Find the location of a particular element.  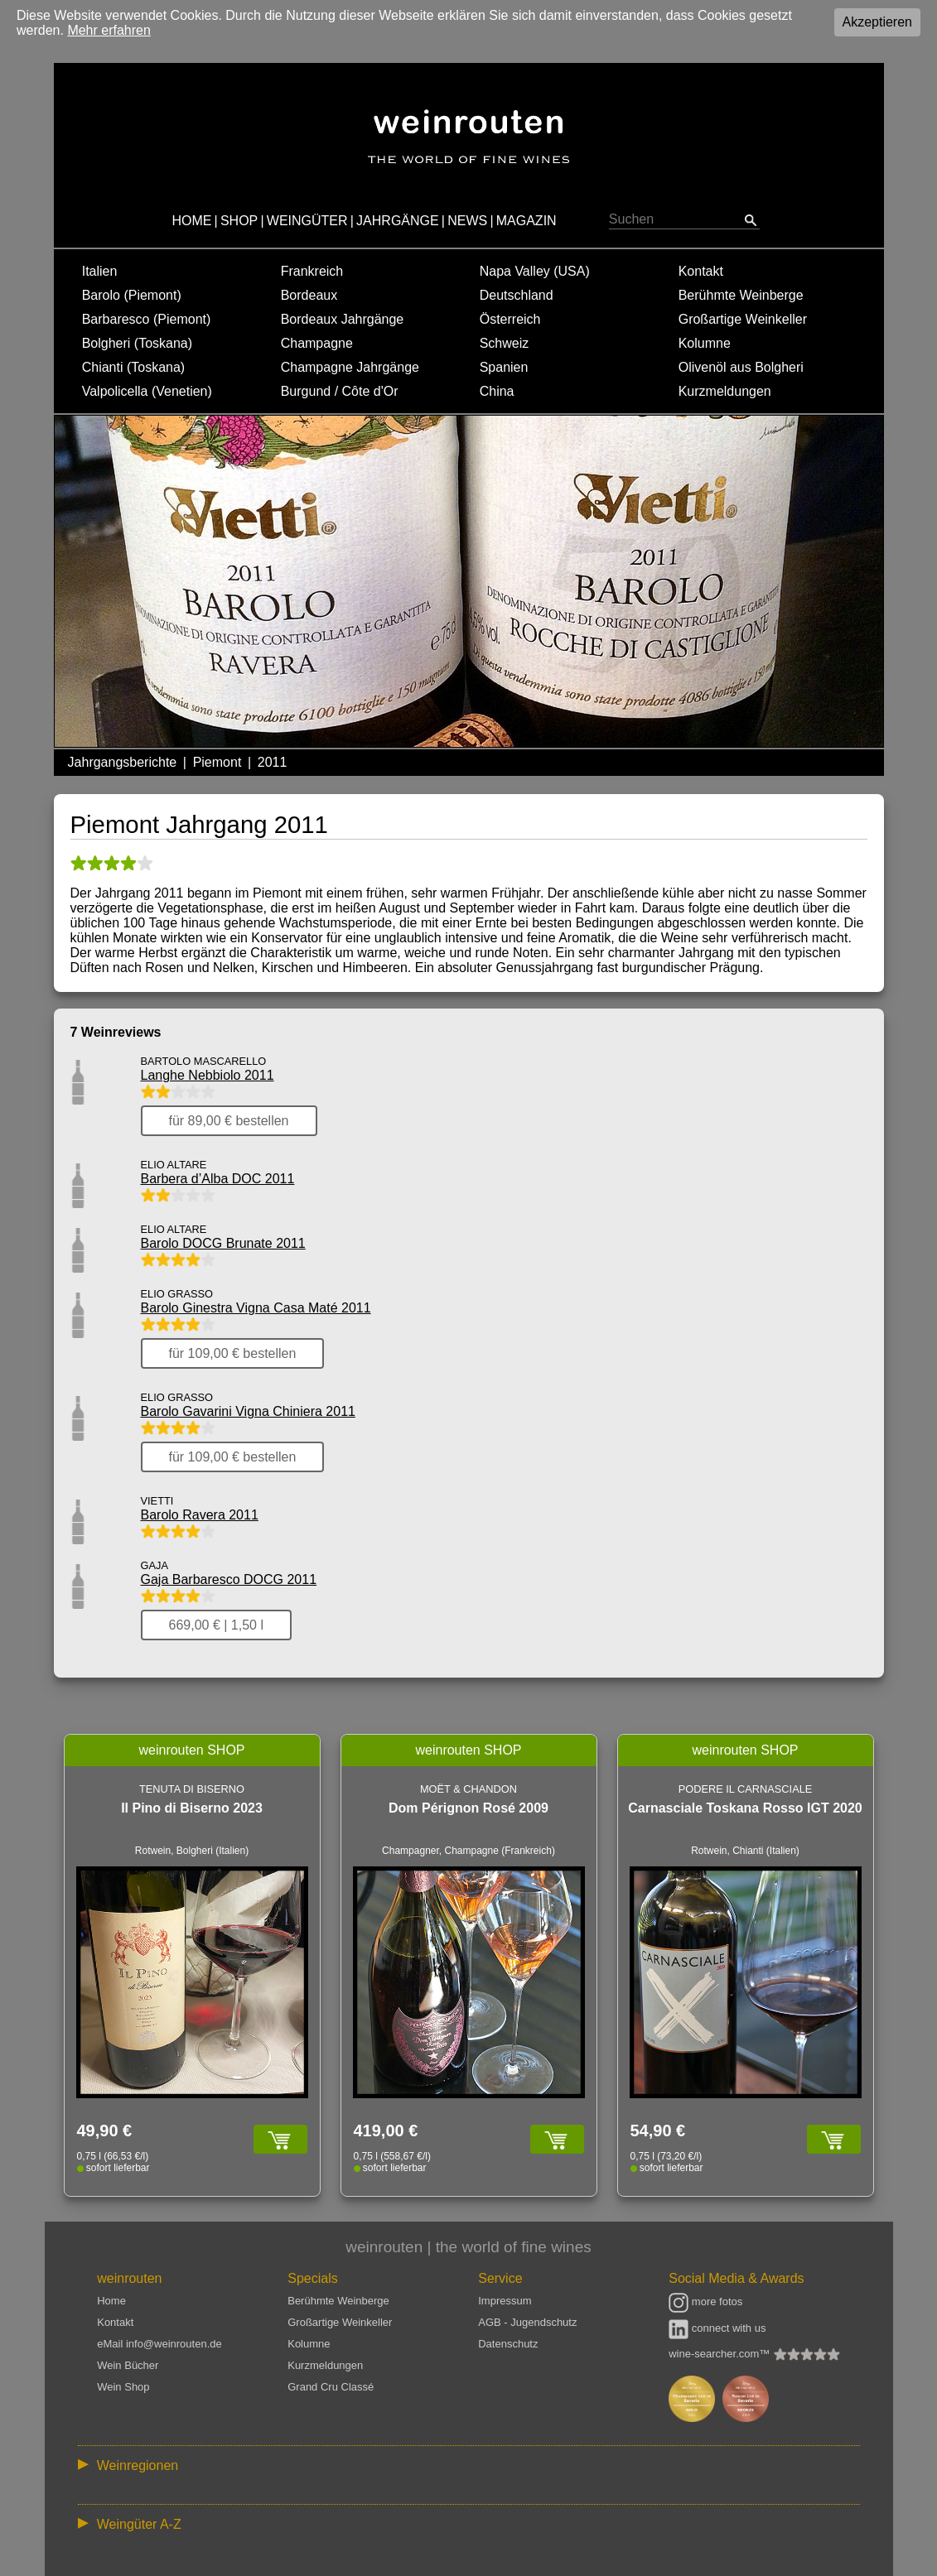

Jahrgangsberichte is located at coordinates (122, 762).